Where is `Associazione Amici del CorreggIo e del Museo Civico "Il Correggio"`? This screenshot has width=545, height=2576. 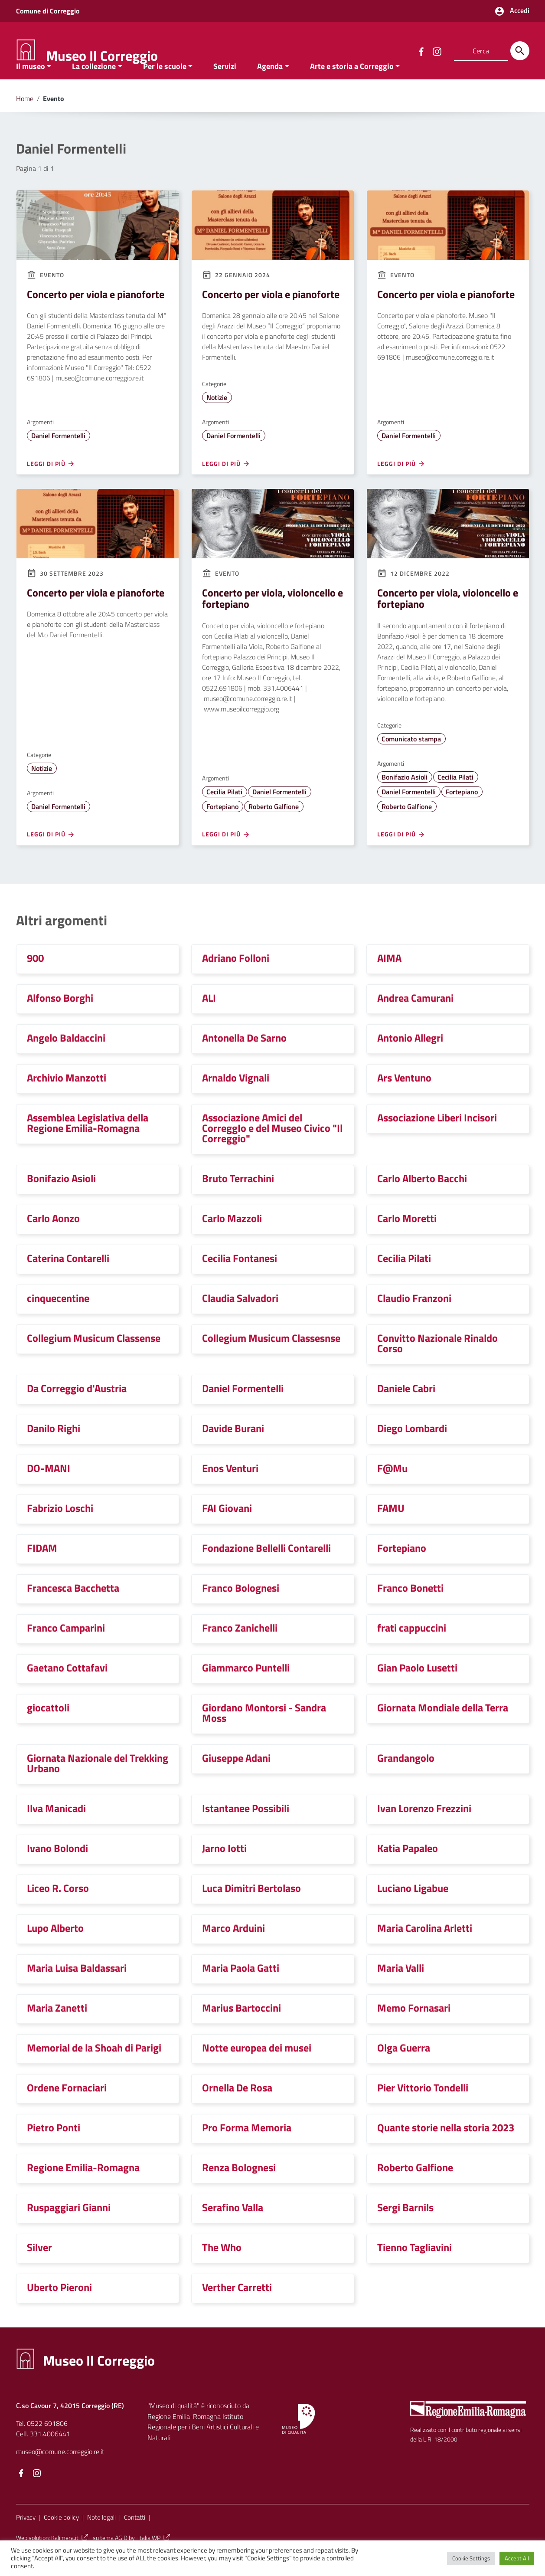
Associazione Amici del CorreggIo e del Museo Civico "Il Correggio" is located at coordinates (272, 1145).